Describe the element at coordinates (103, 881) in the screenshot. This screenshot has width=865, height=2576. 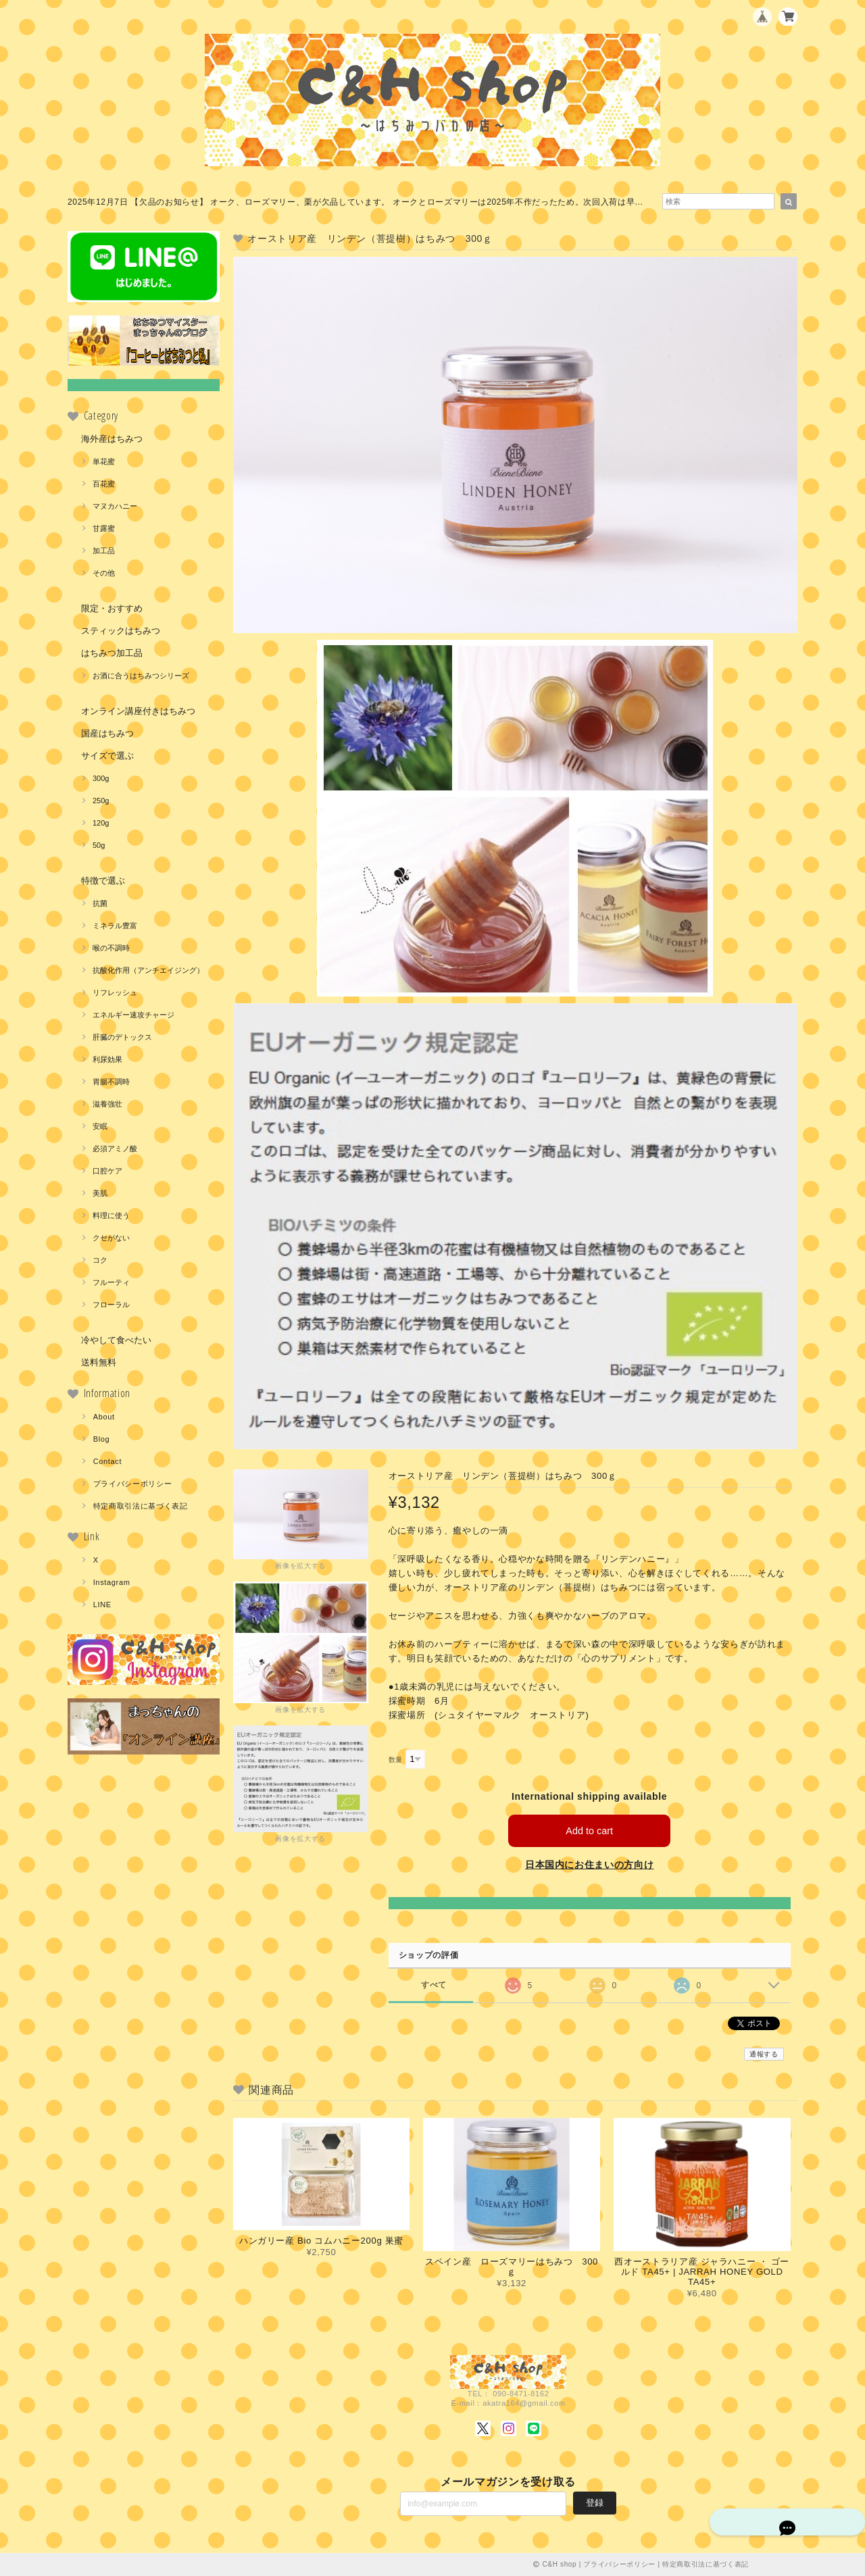
I see `特徴で選ぶ` at that location.